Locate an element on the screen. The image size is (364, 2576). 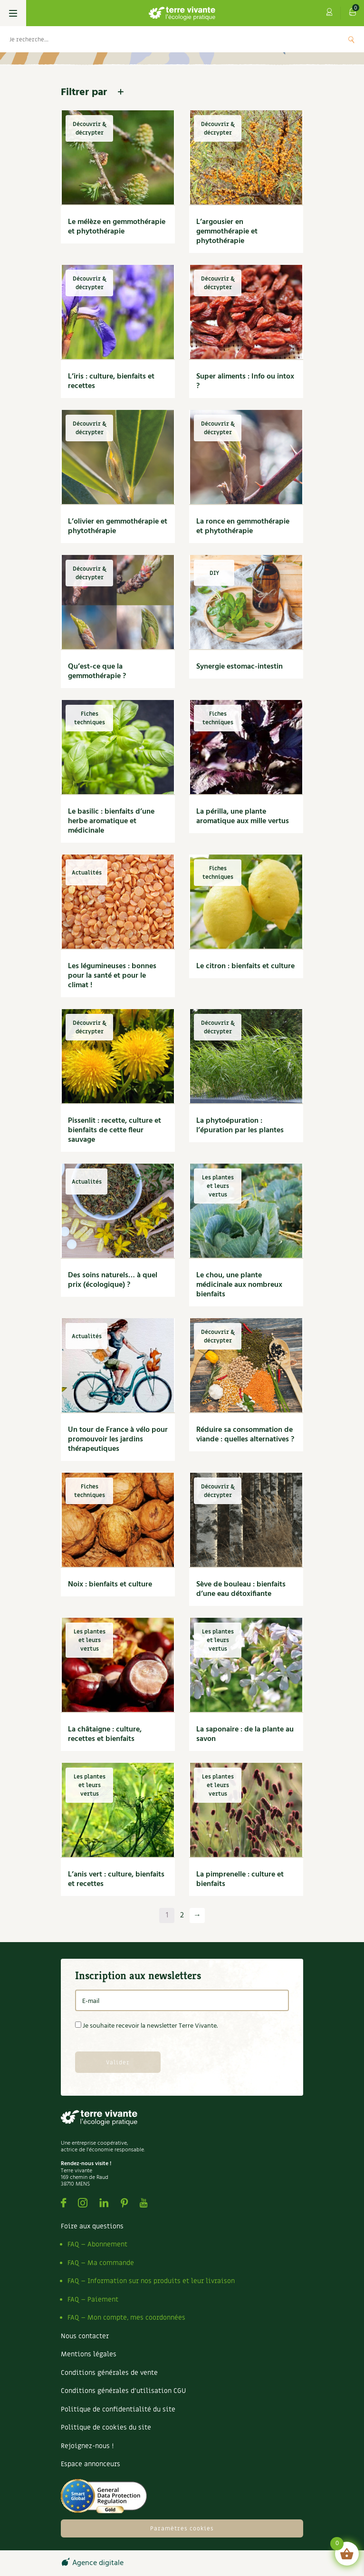
FAQ – Paiement is located at coordinates (92, 2299).